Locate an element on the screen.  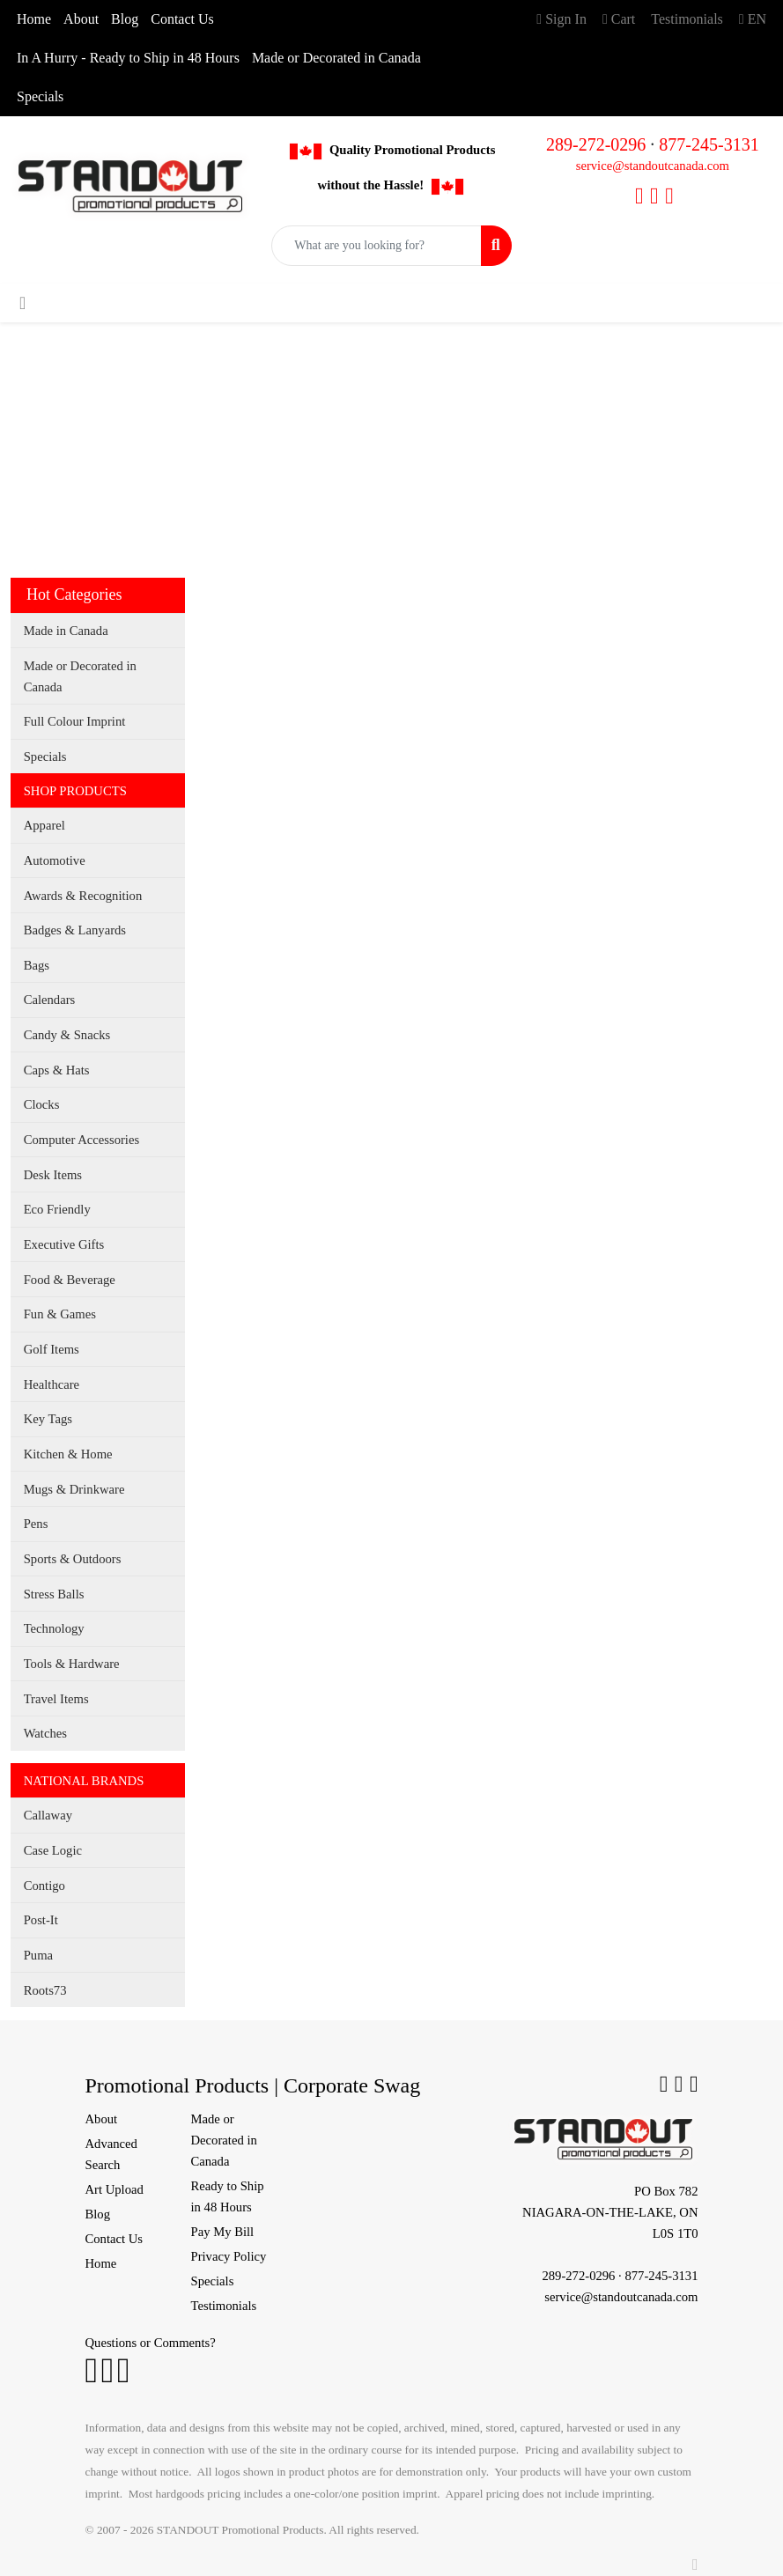
[Toggle navigation] is located at coordinates (22, 303).